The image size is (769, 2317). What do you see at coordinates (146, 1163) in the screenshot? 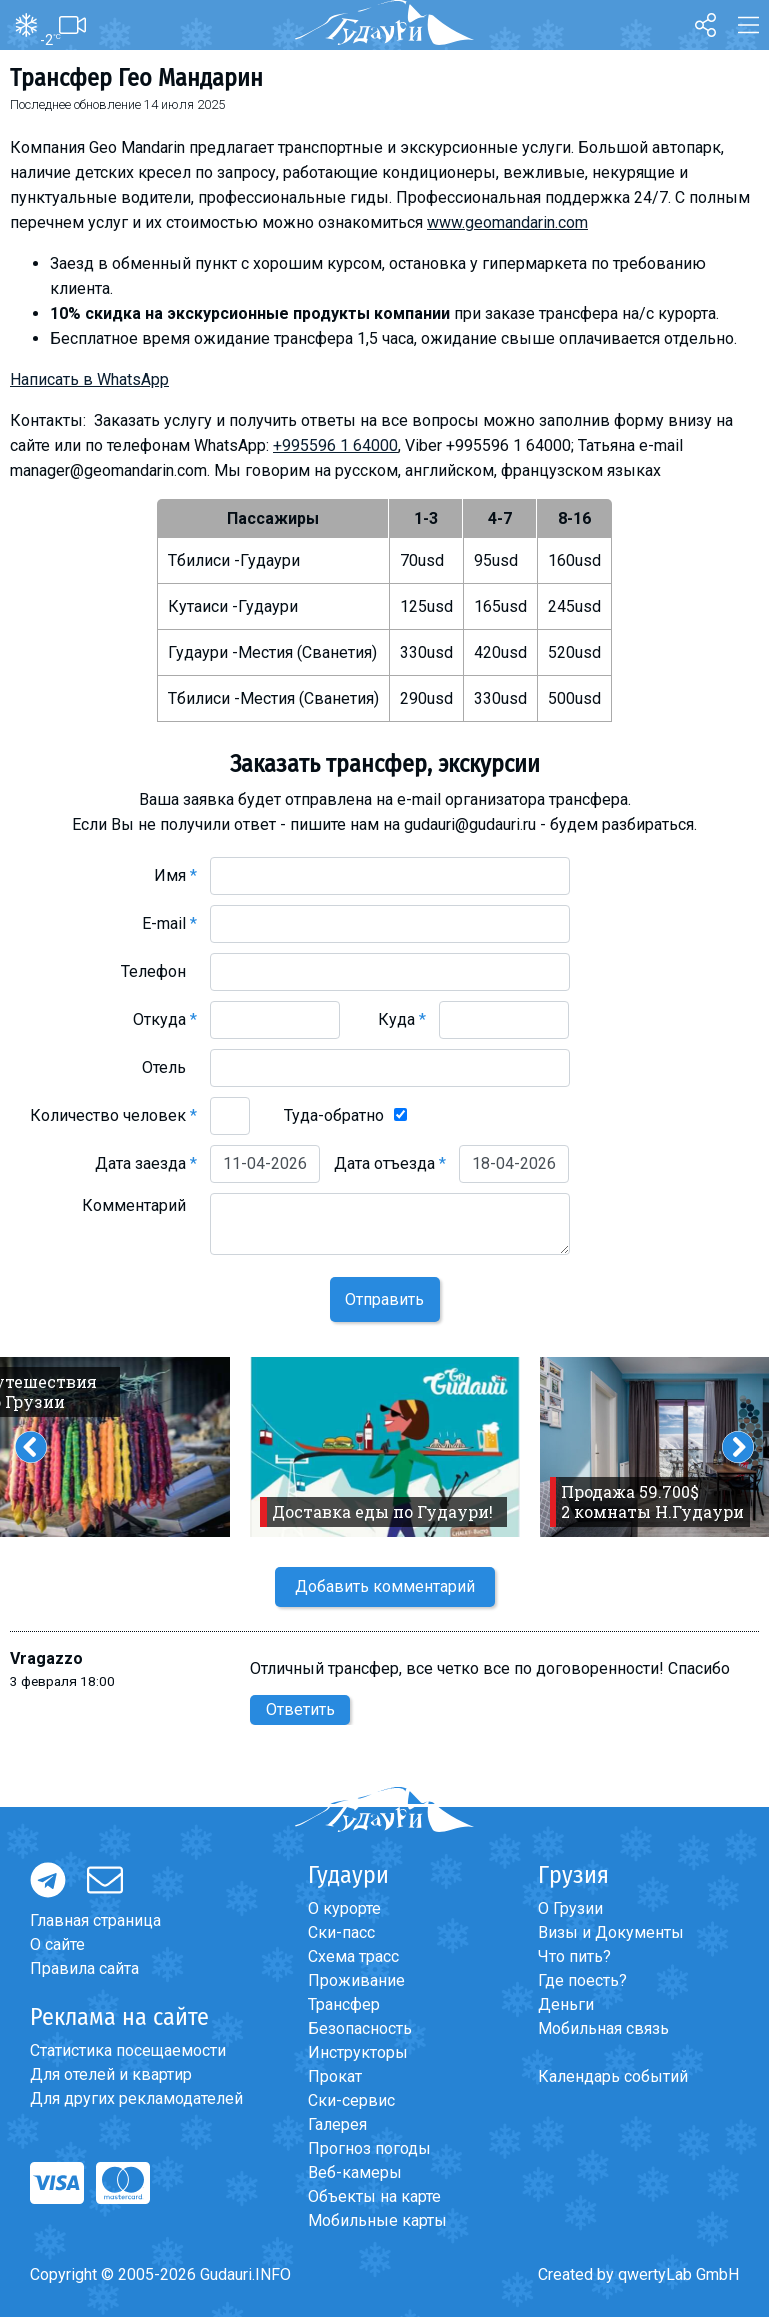
I see `Дата заезда` at bounding box center [146, 1163].